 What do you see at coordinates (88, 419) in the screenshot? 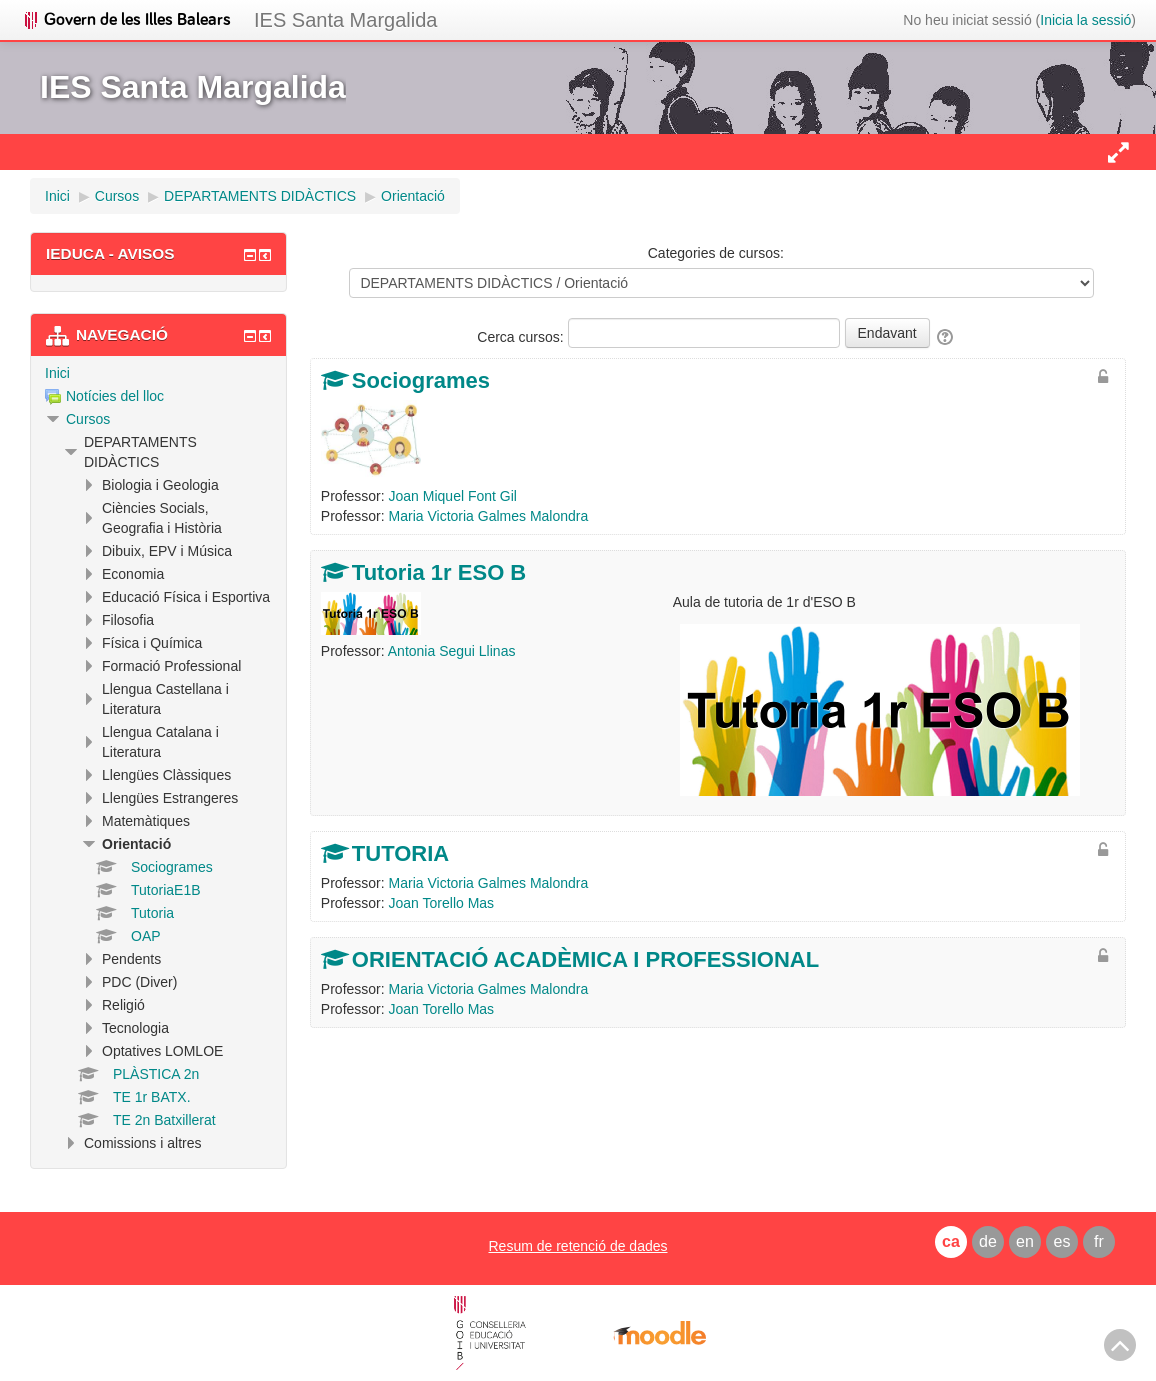
I see `Cursos` at bounding box center [88, 419].